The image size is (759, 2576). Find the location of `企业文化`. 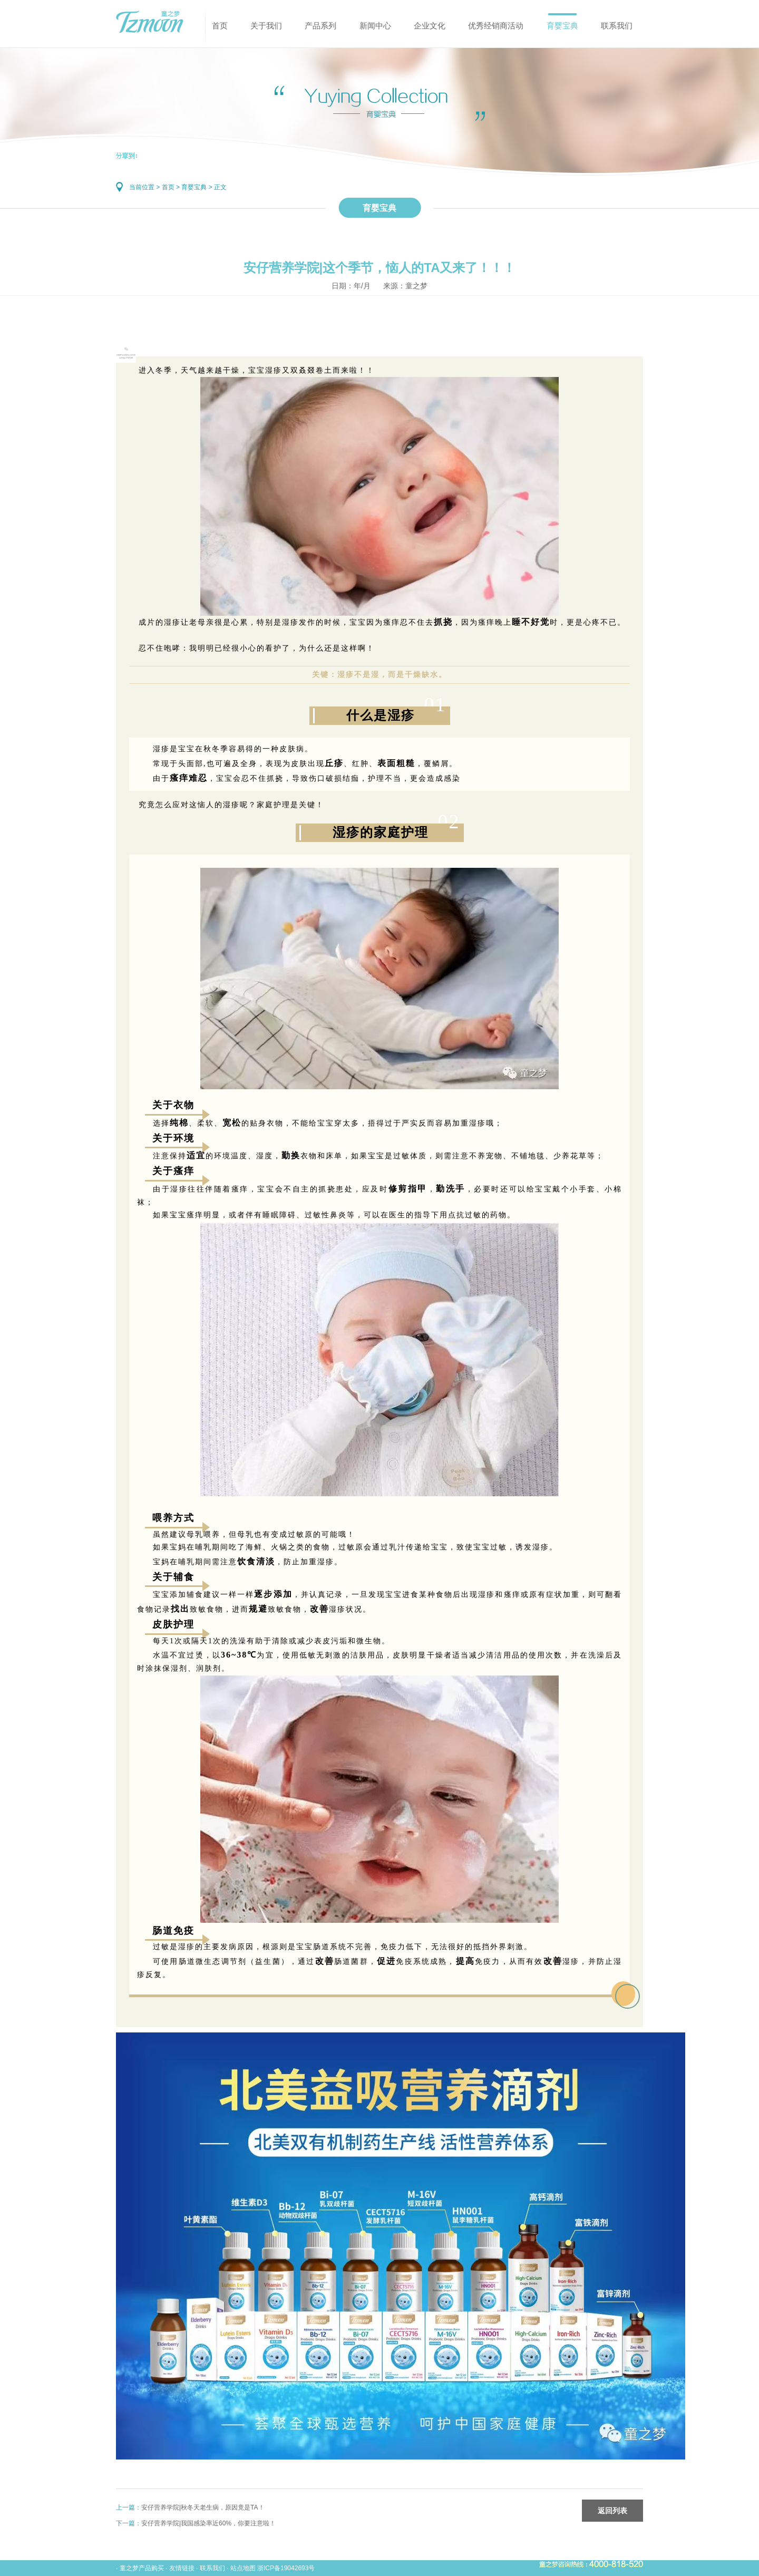

企业文化 is located at coordinates (429, 25).